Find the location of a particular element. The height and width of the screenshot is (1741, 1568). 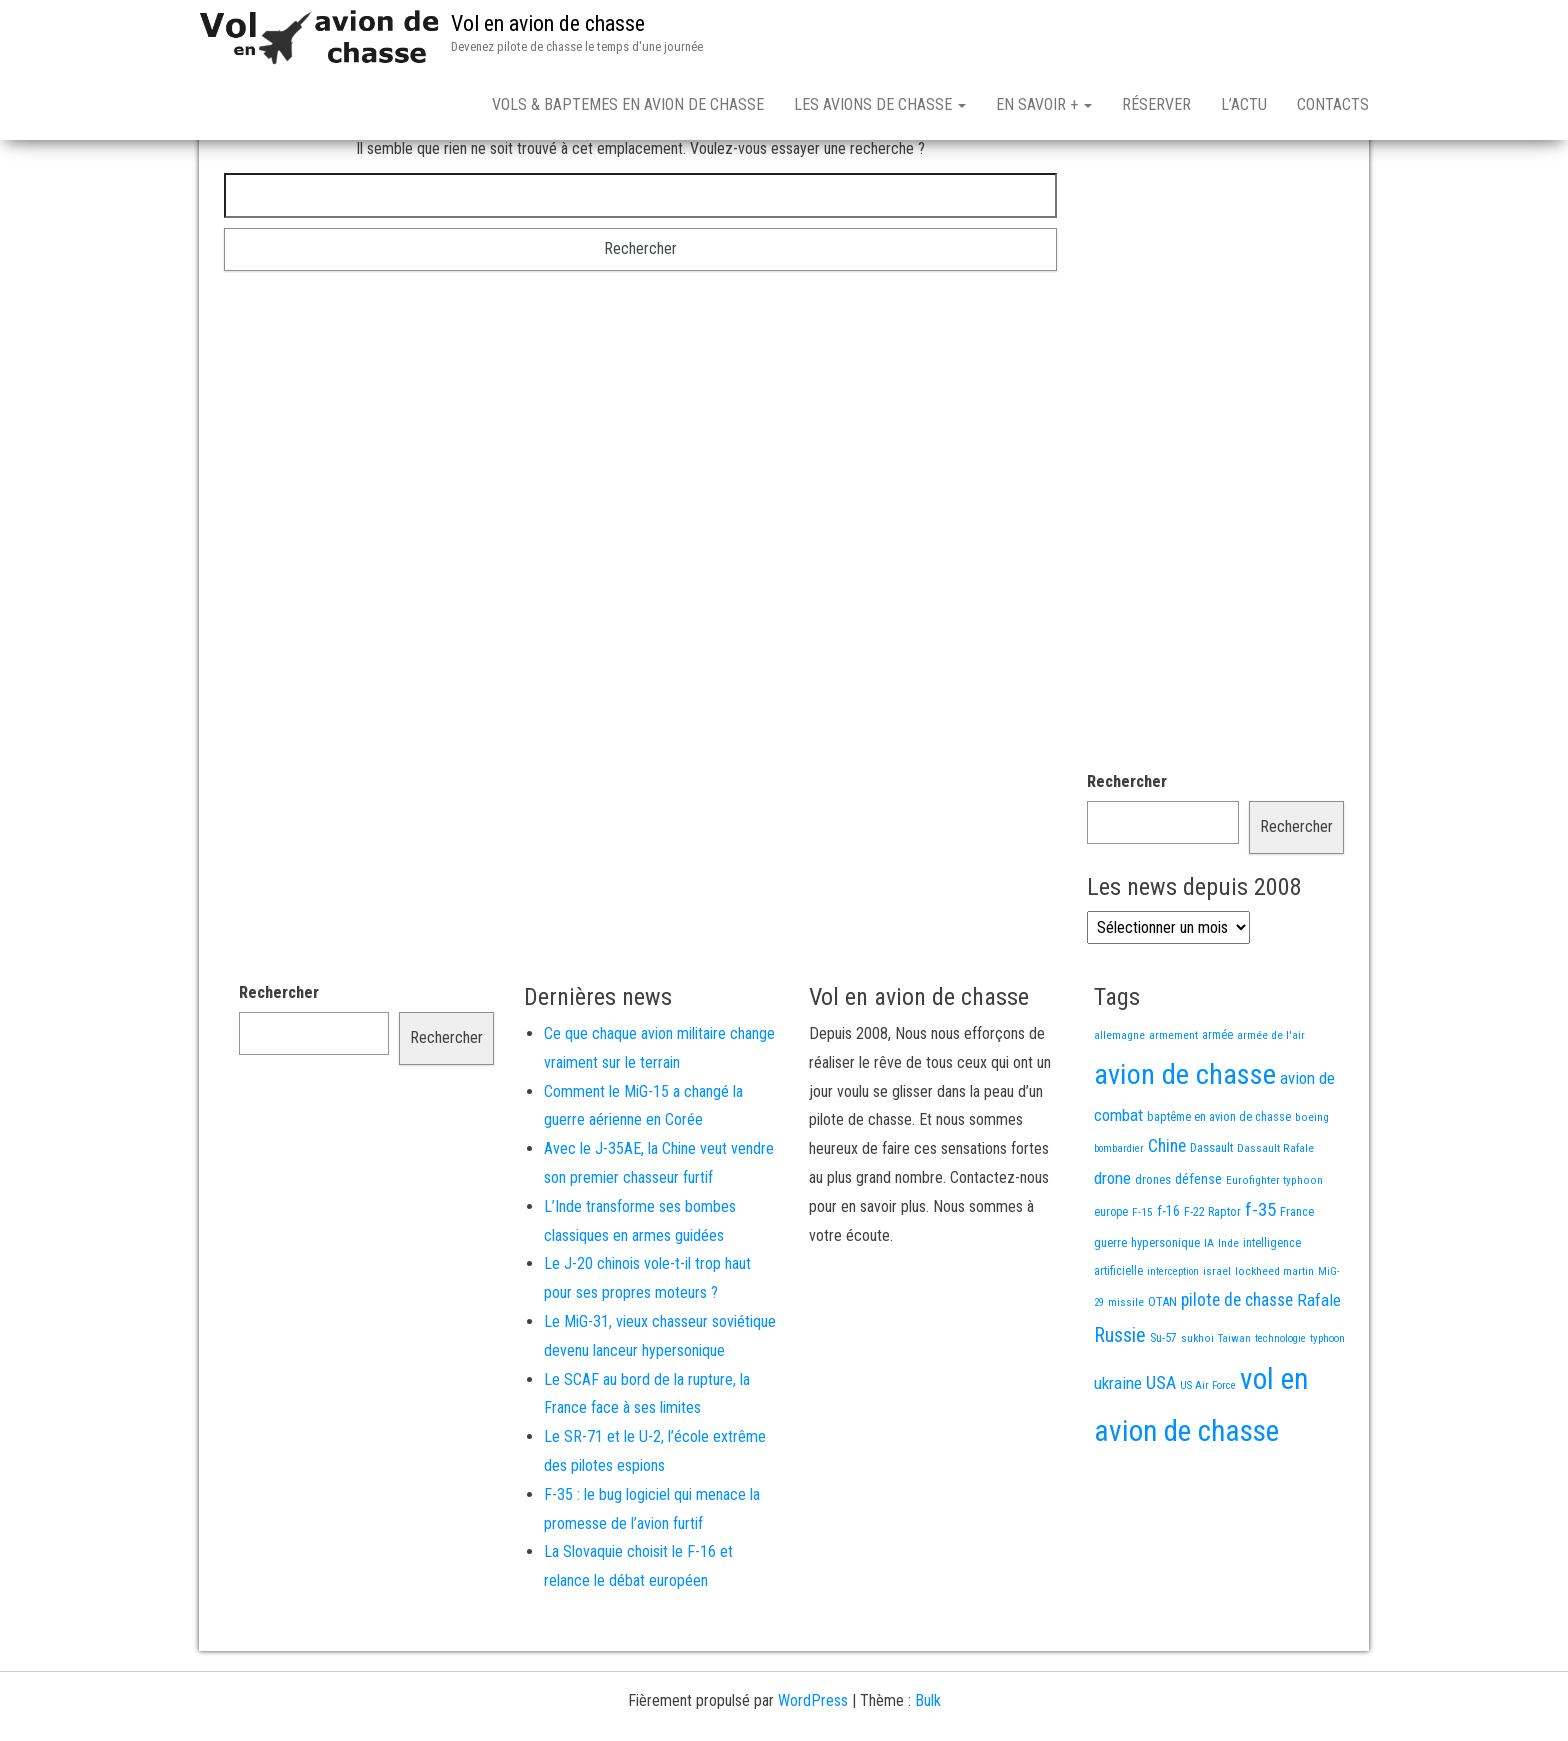

guerre [guerre (18 éléments)] is located at coordinates (1110, 1312).